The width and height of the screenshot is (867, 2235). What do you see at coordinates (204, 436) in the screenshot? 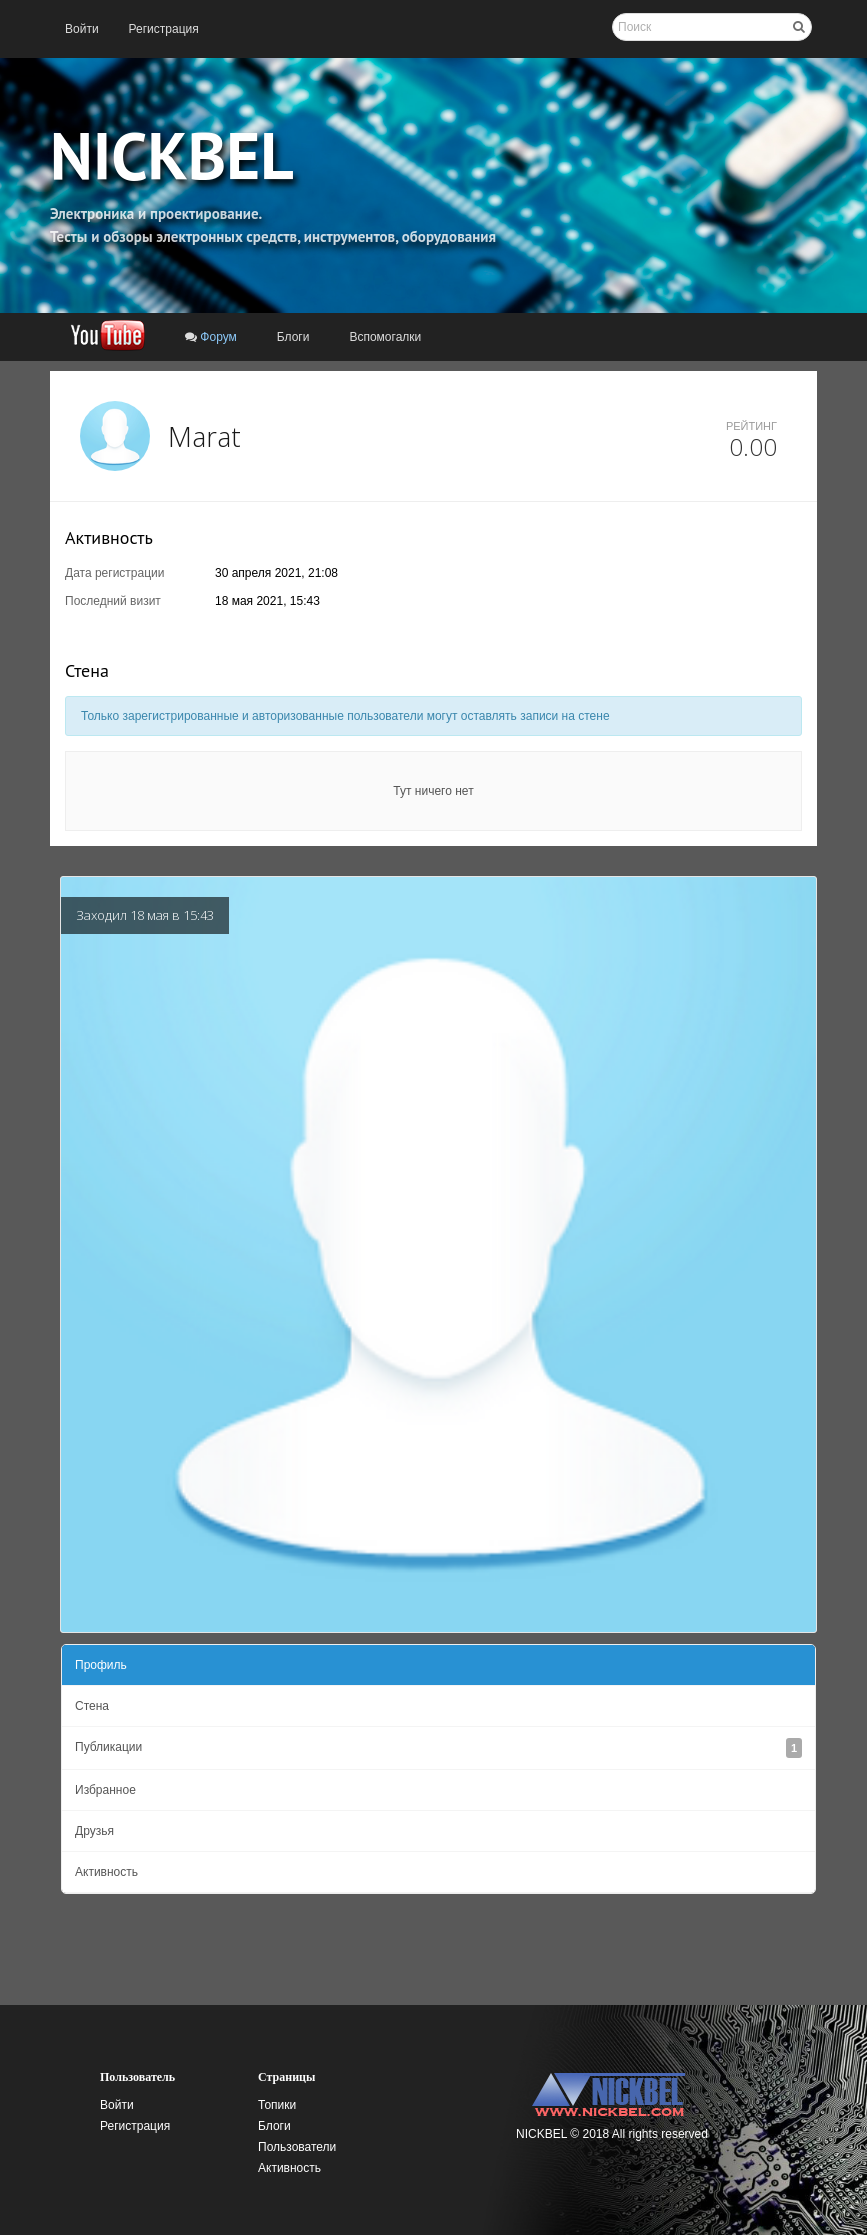
I see `Marat` at bounding box center [204, 436].